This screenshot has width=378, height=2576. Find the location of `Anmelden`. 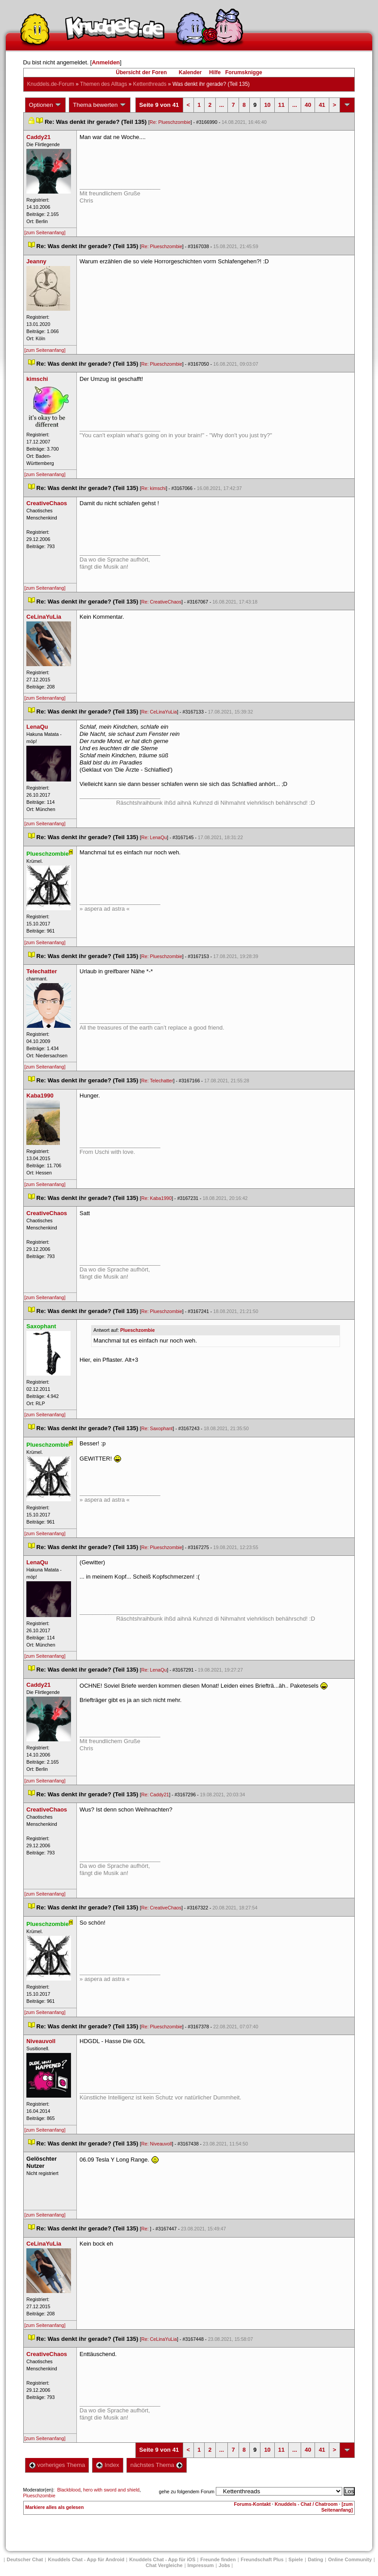

Anmelden is located at coordinates (106, 62).